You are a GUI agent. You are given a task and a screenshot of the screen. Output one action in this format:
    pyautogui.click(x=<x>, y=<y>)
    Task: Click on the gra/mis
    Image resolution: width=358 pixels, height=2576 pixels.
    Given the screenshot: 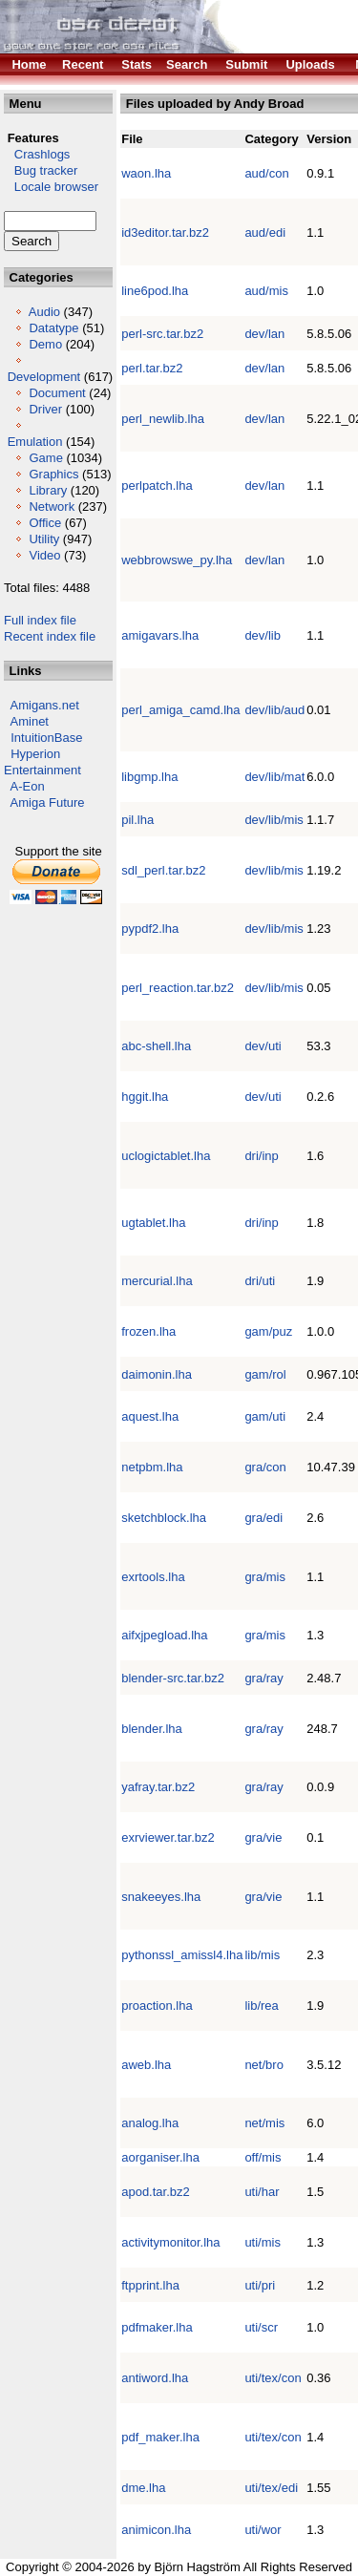 What is the action you would take?
    pyautogui.click(x=264, y=1577)
    